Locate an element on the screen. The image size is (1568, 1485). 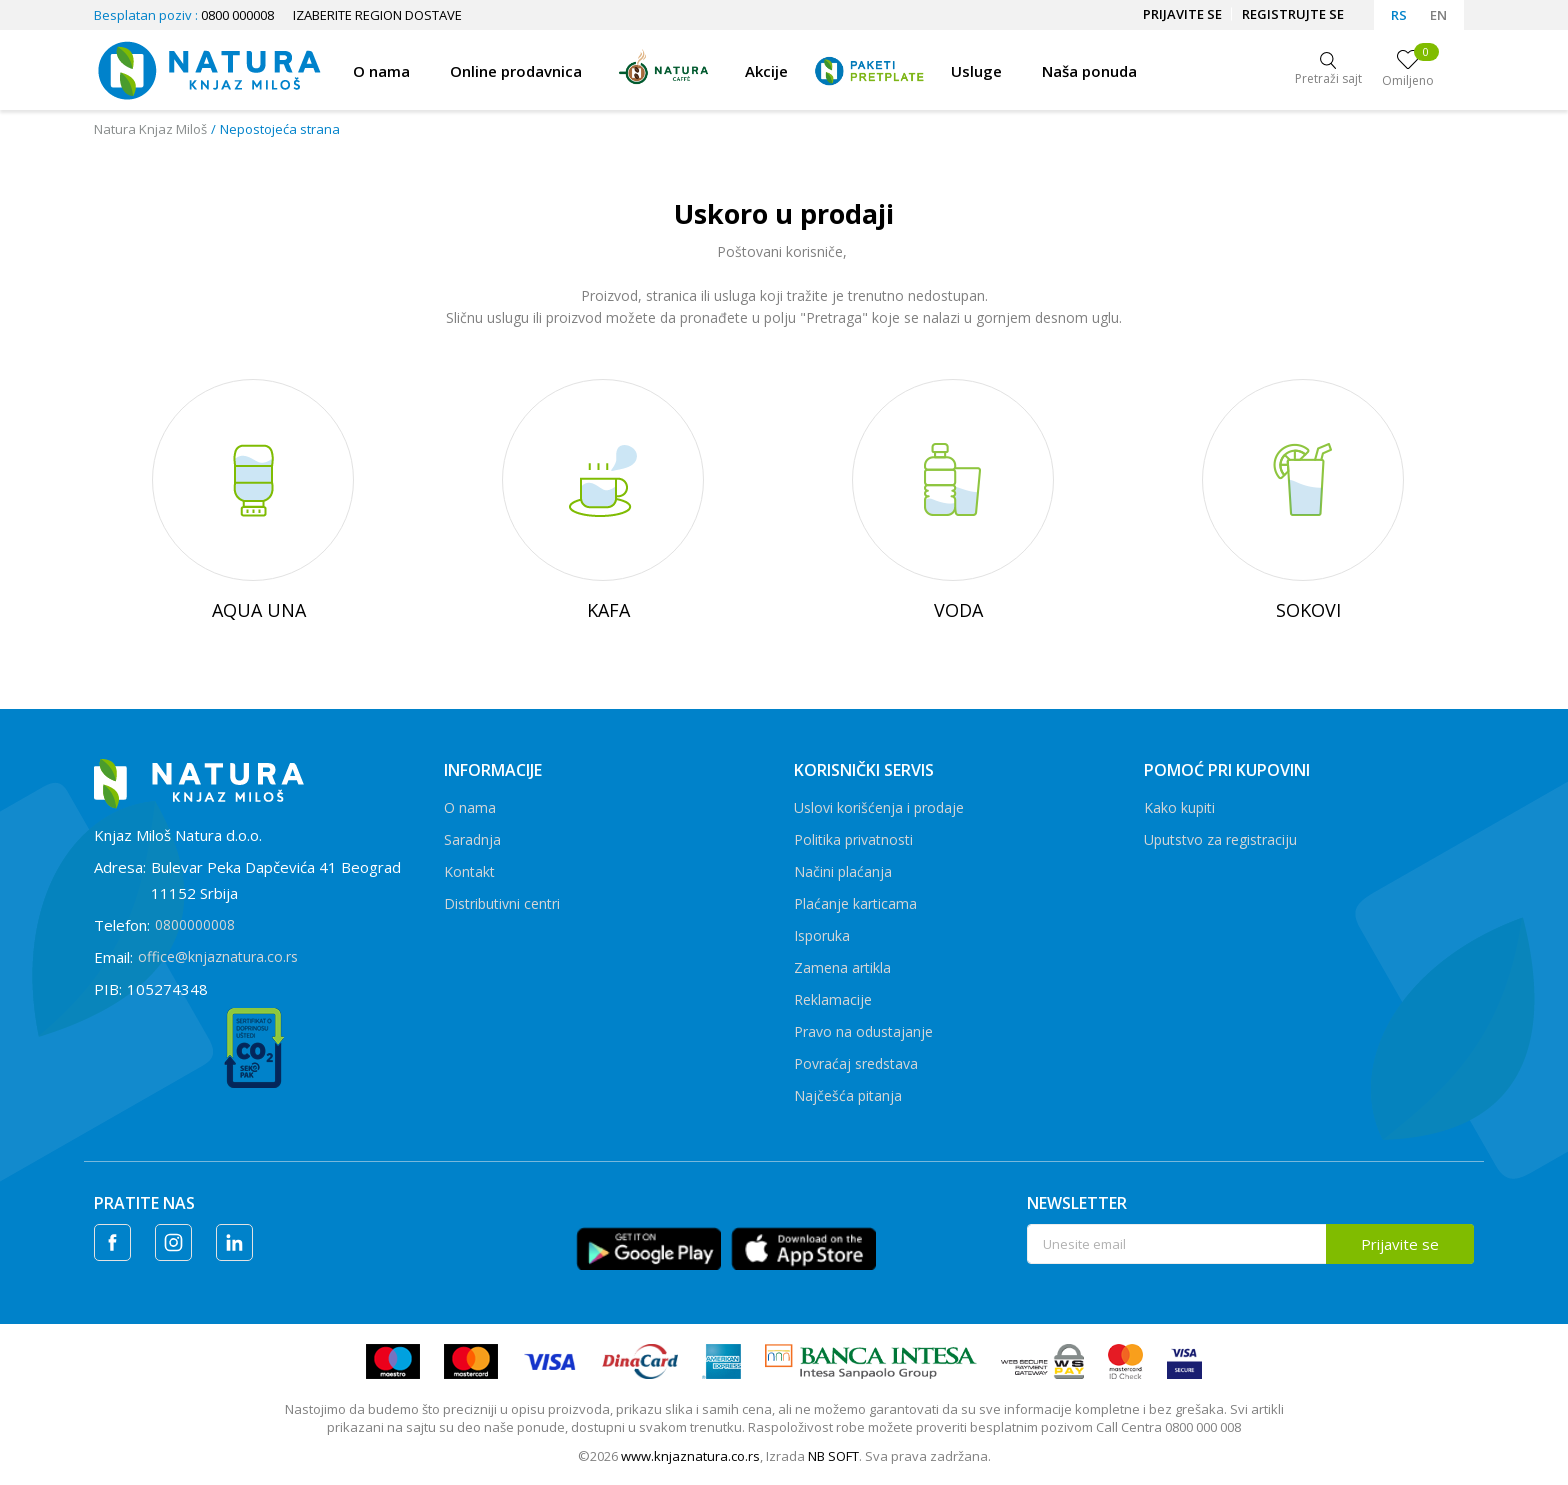
www.knjaznatura.co.rs is located at coordinates (690, 1456).